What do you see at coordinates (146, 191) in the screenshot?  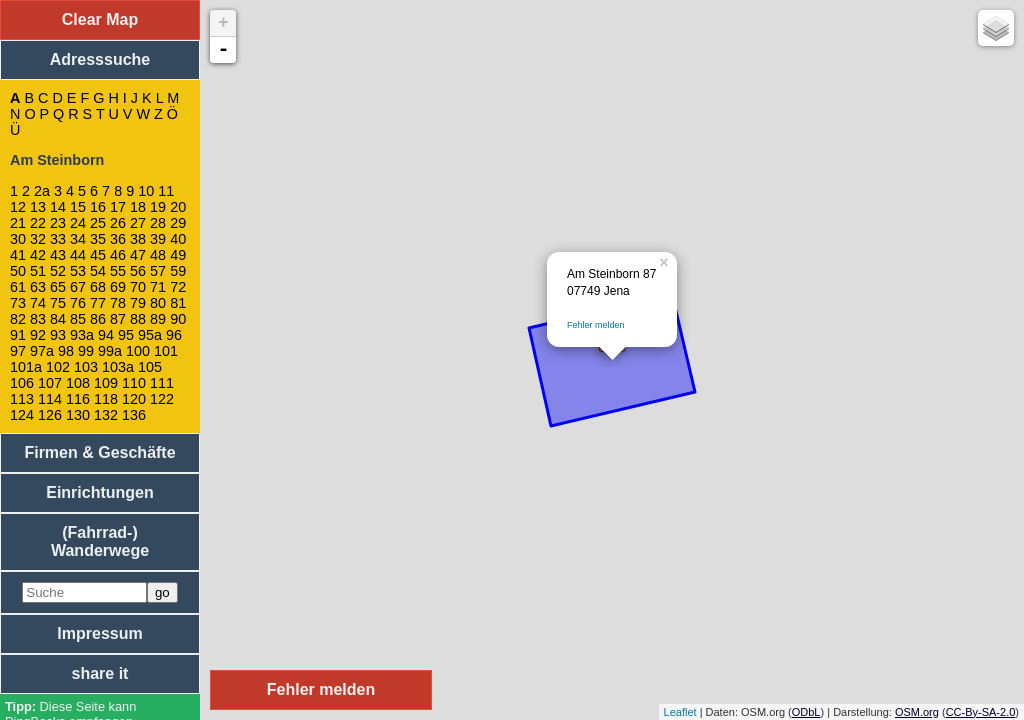 I see `10` at bounding box center [146, 191].